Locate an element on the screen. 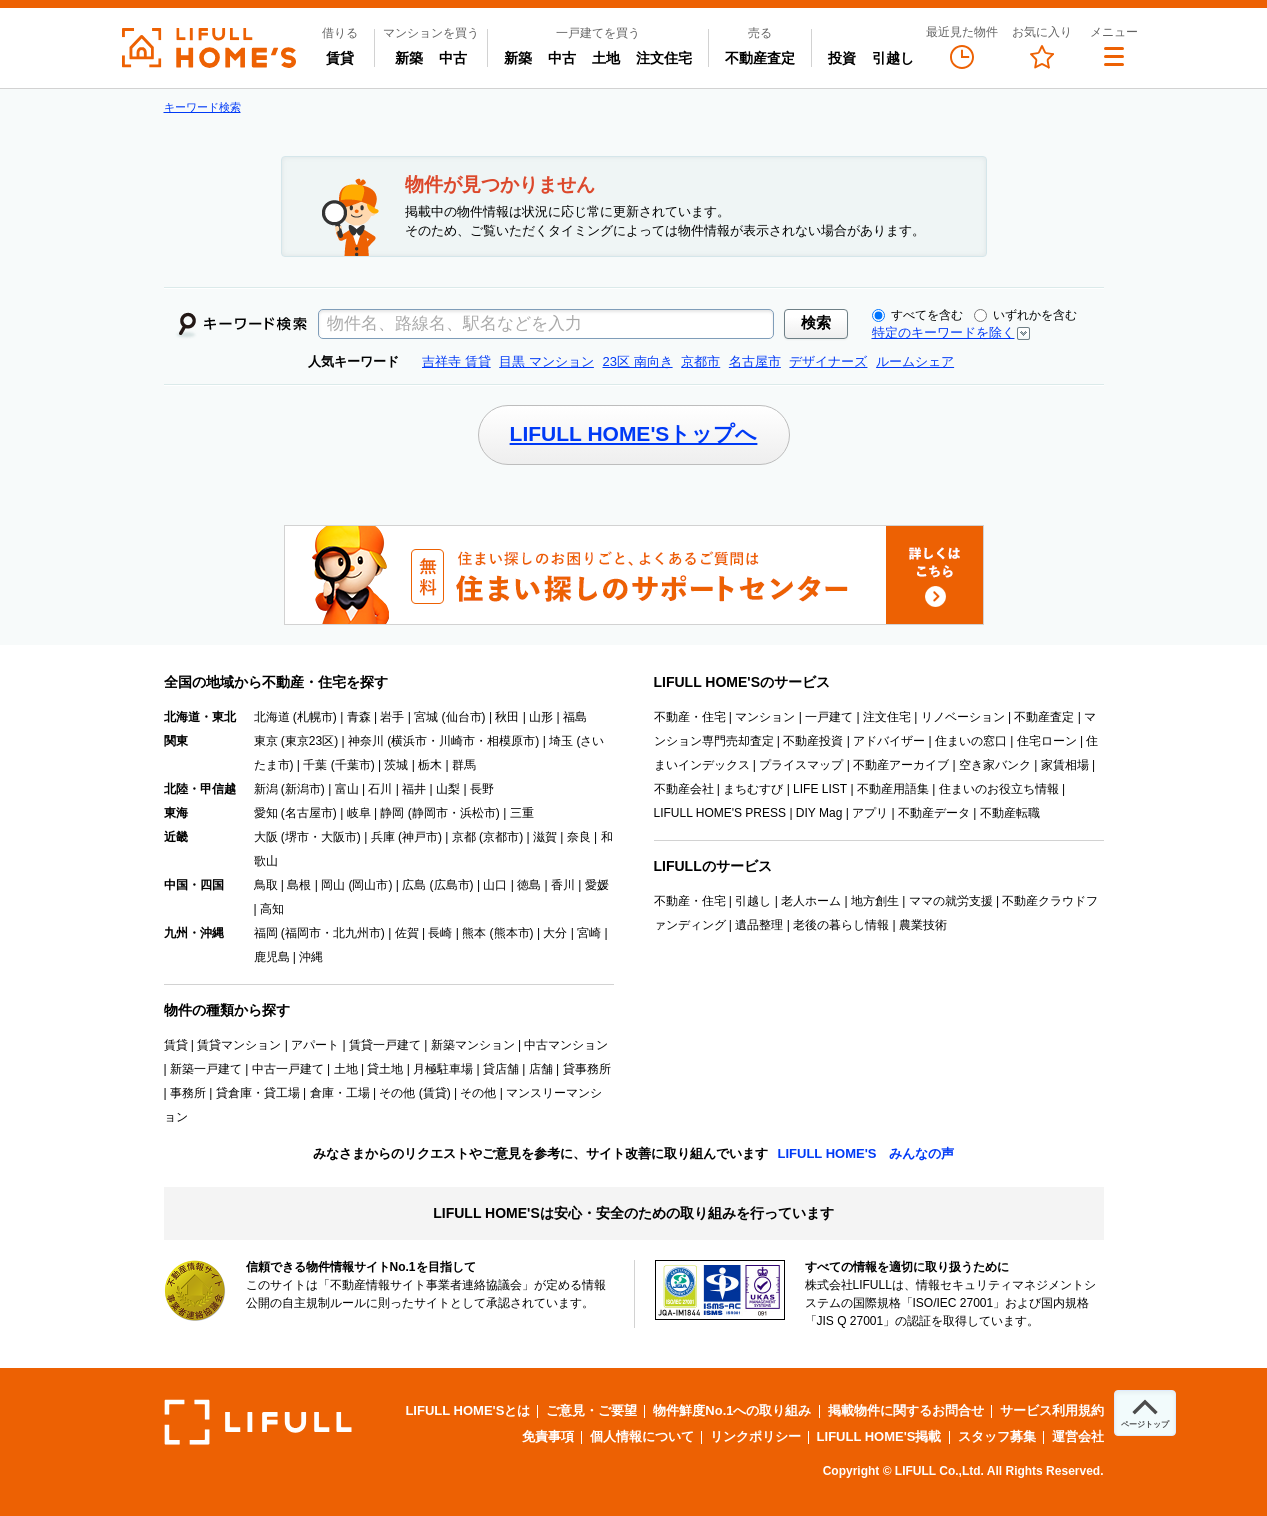  相模原市 is located at coordinates (511, 741).